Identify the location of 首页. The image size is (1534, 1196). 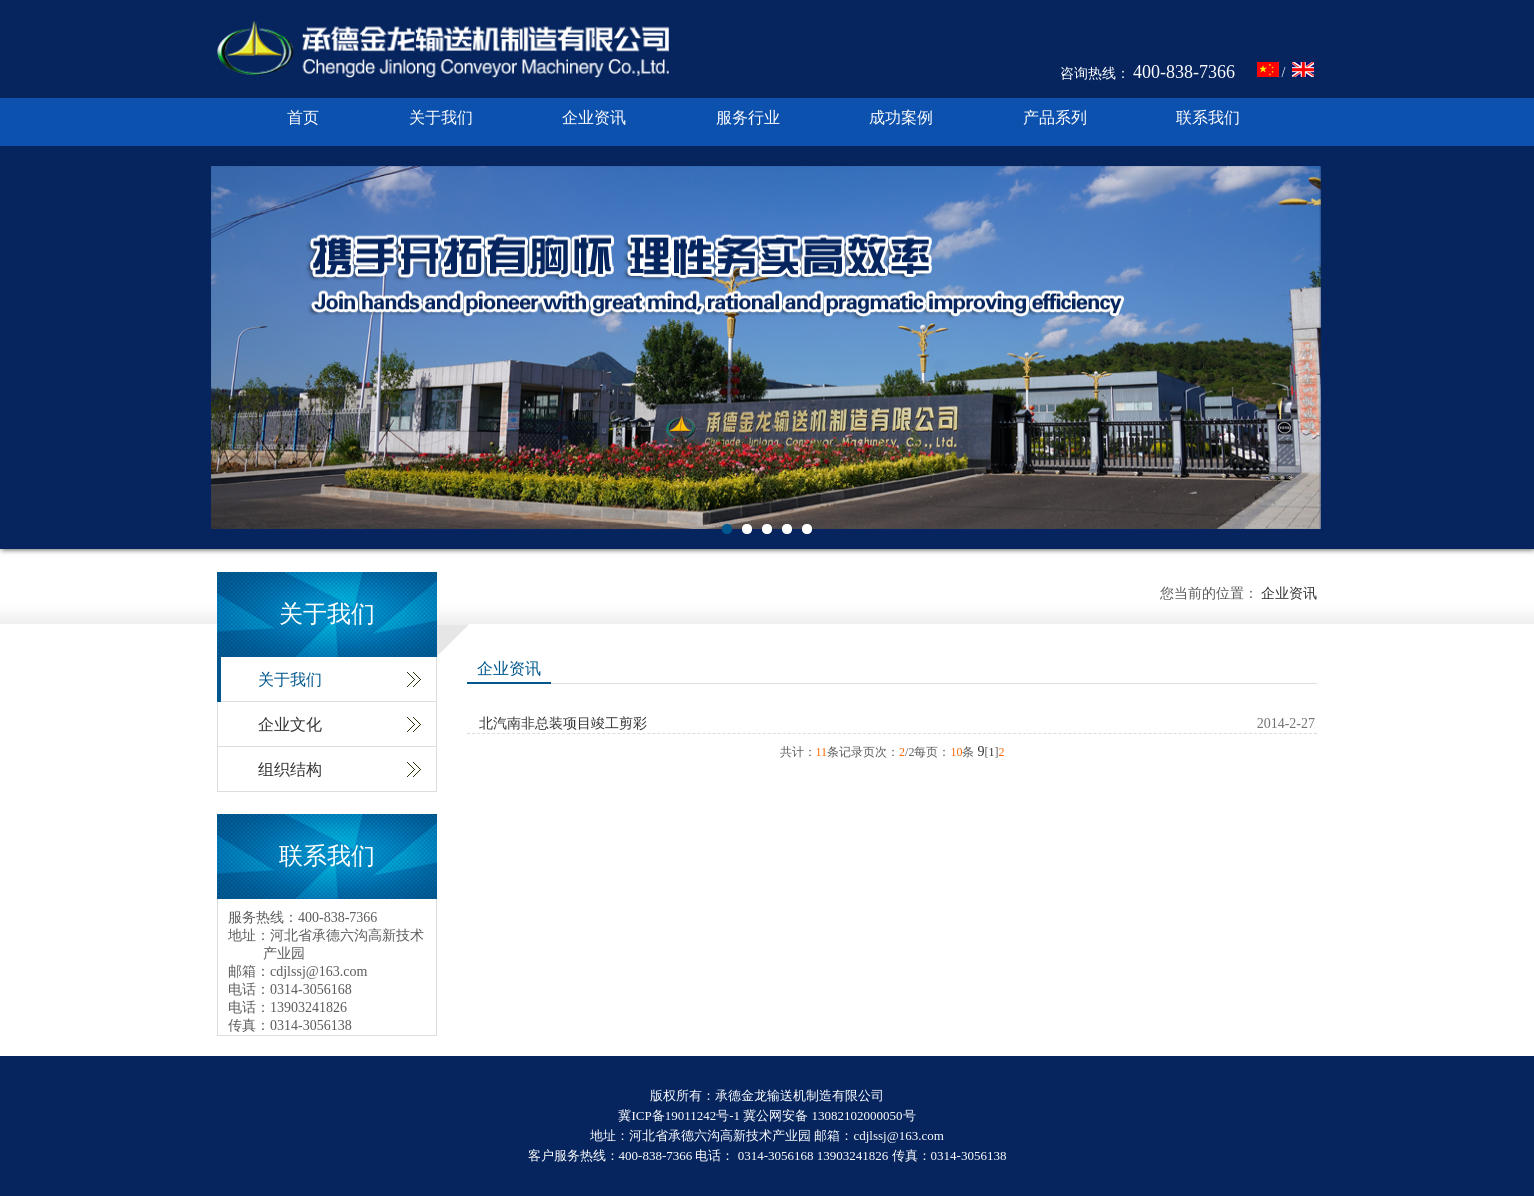
(303, 117).